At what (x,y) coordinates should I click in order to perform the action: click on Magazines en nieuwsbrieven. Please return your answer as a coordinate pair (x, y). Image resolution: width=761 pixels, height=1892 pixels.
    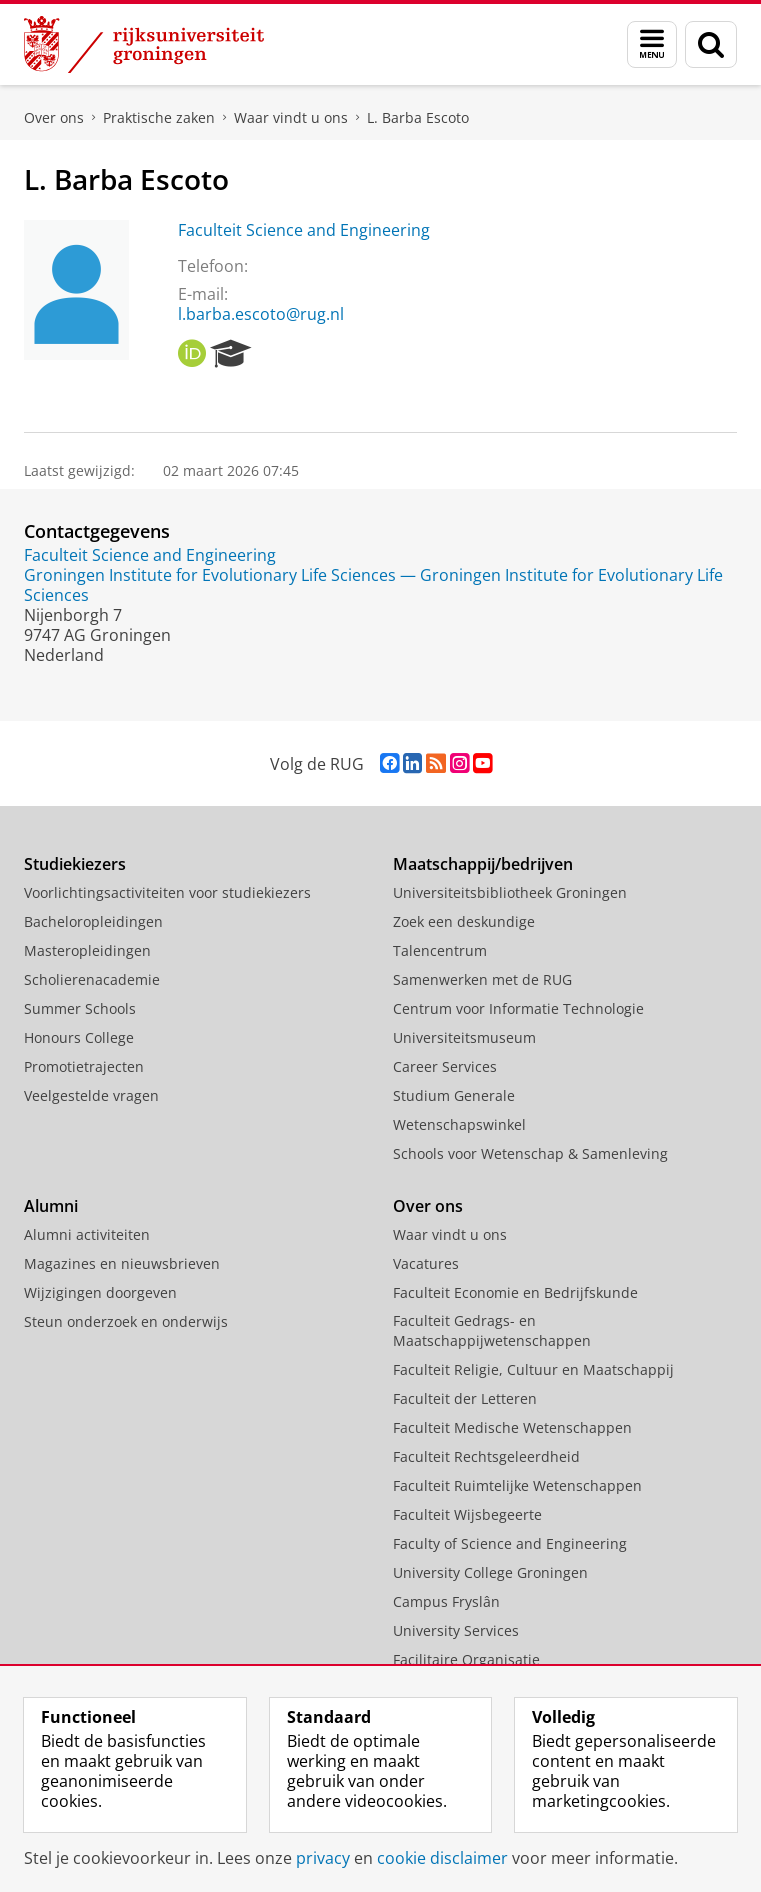
    Looking at the image, I should click on (122, 1263).